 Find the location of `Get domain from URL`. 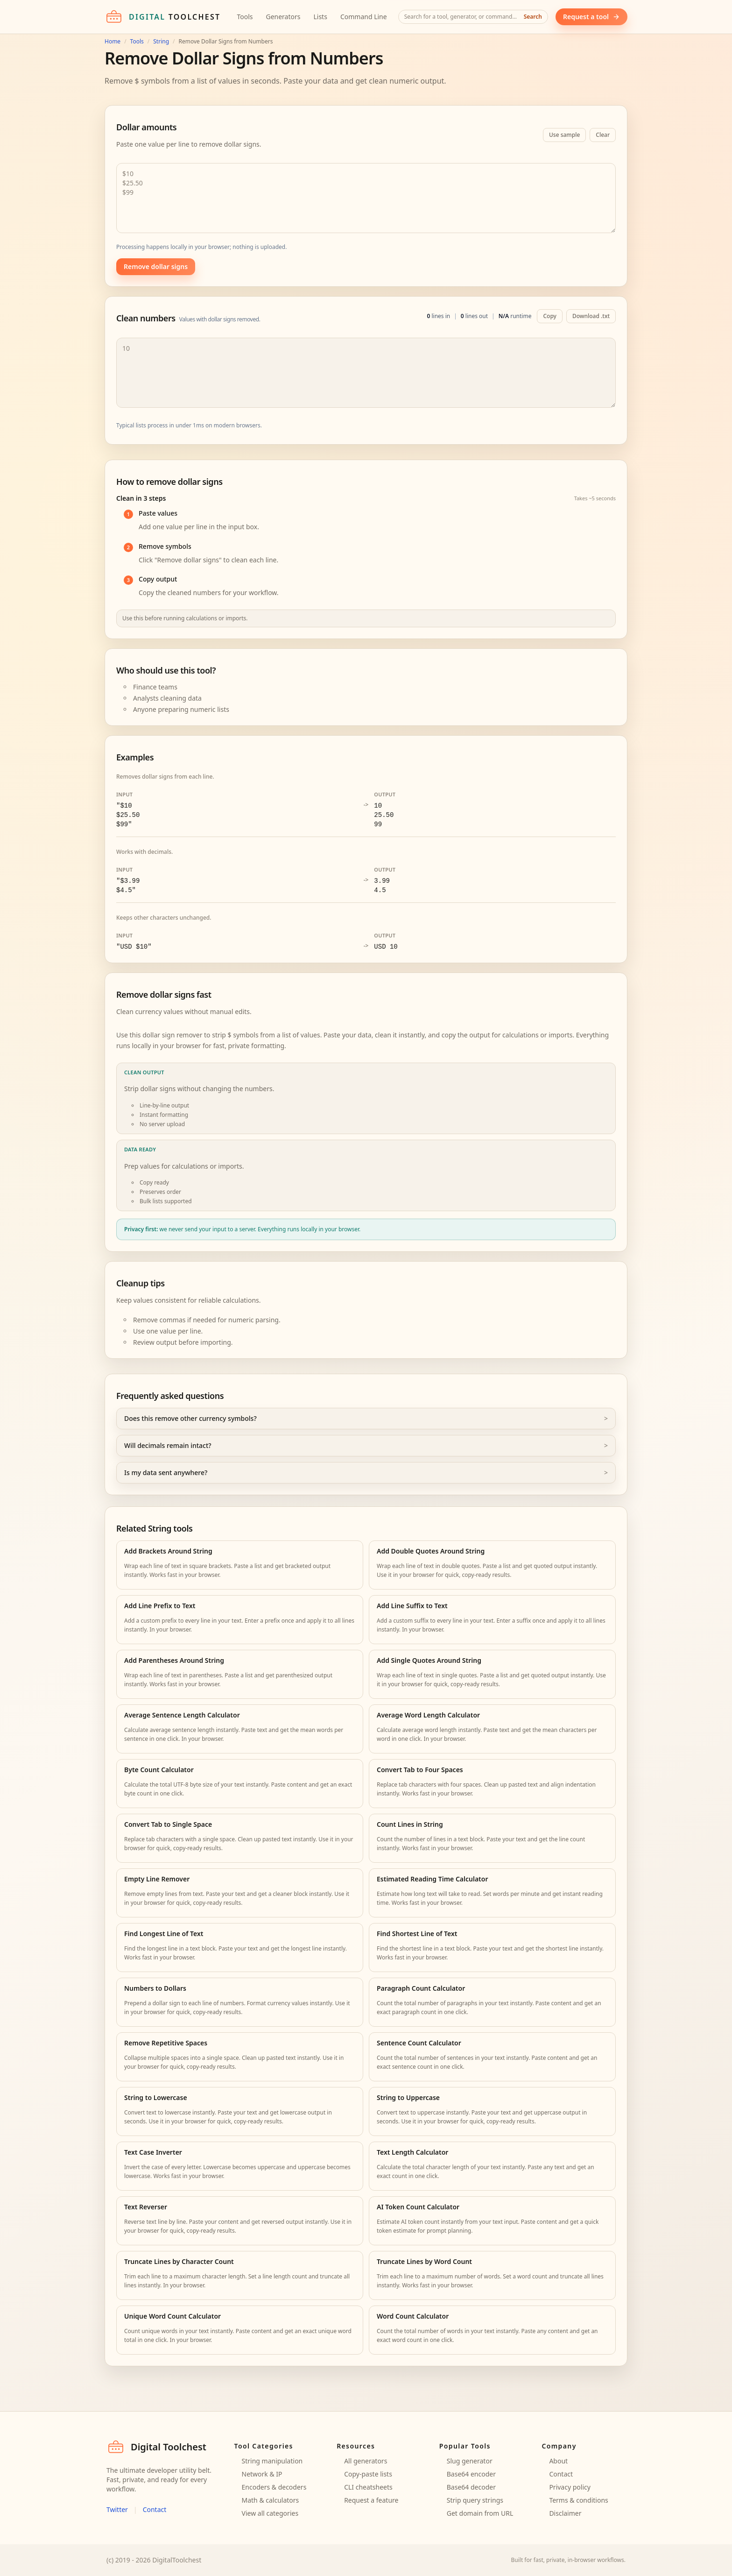

Get domain from URL is located at coordinates (480, 2513).